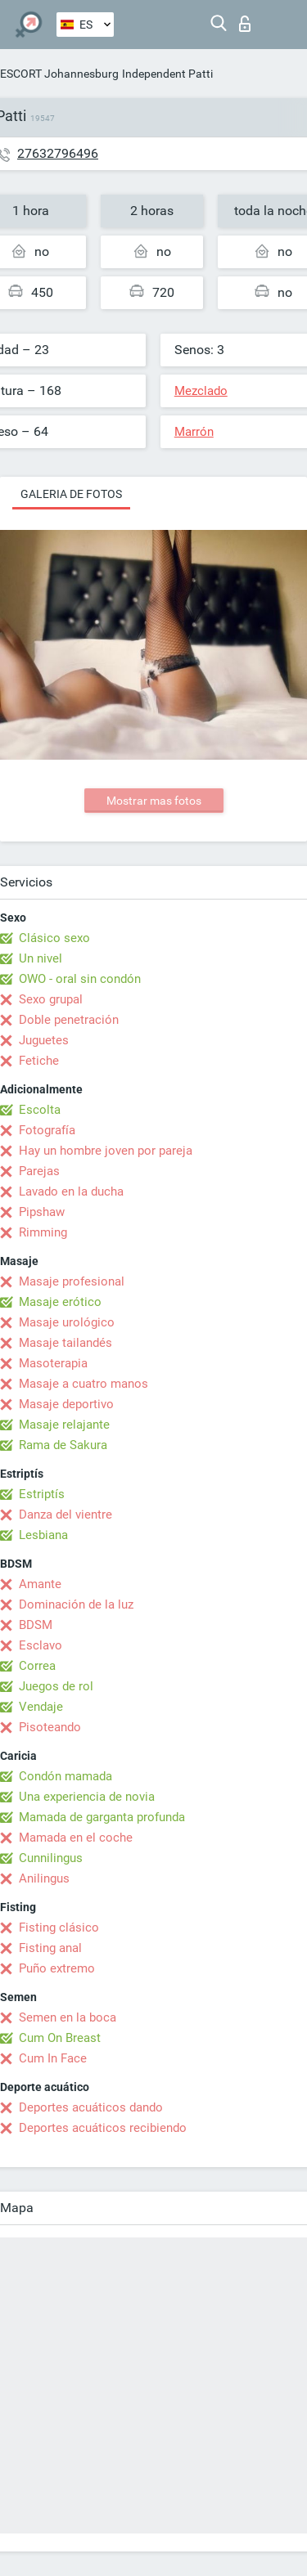  Describe the element at coordinates (103, 2127) in the screenshot. I see `Deportes acuáticos recibiendo` at that location.